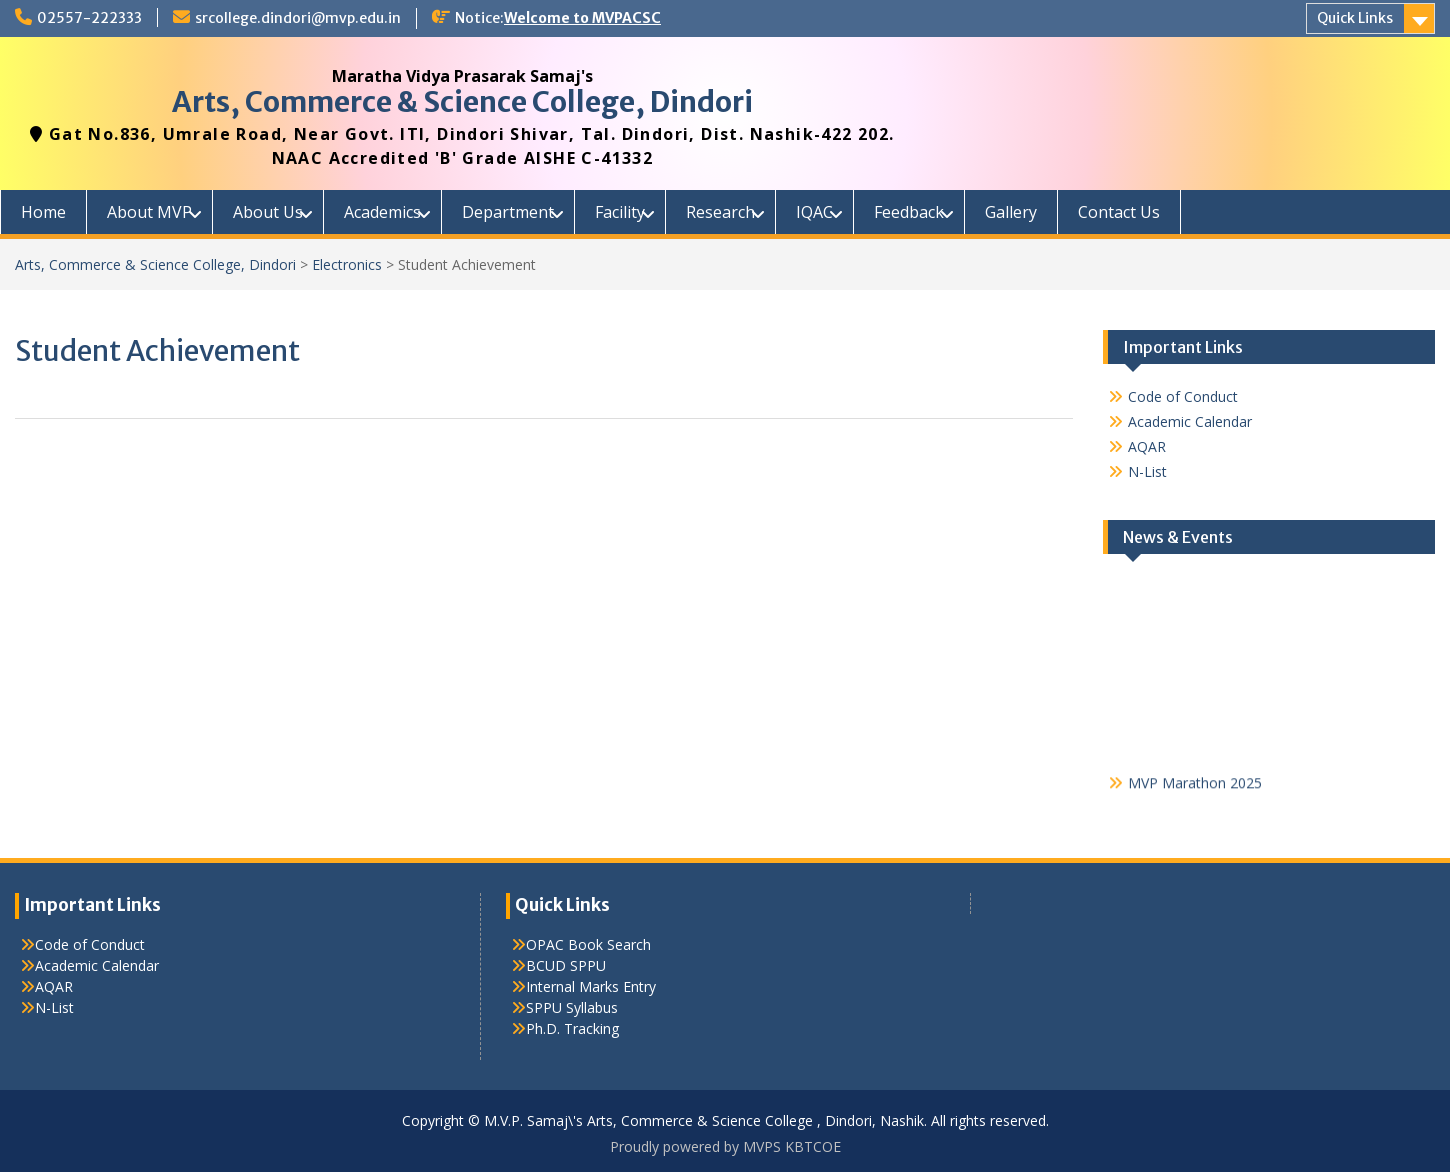 Image resolution: width=1450 pixels, height=1172 pixels. I want to click on Internal Marks Entry, so click(591, 986).